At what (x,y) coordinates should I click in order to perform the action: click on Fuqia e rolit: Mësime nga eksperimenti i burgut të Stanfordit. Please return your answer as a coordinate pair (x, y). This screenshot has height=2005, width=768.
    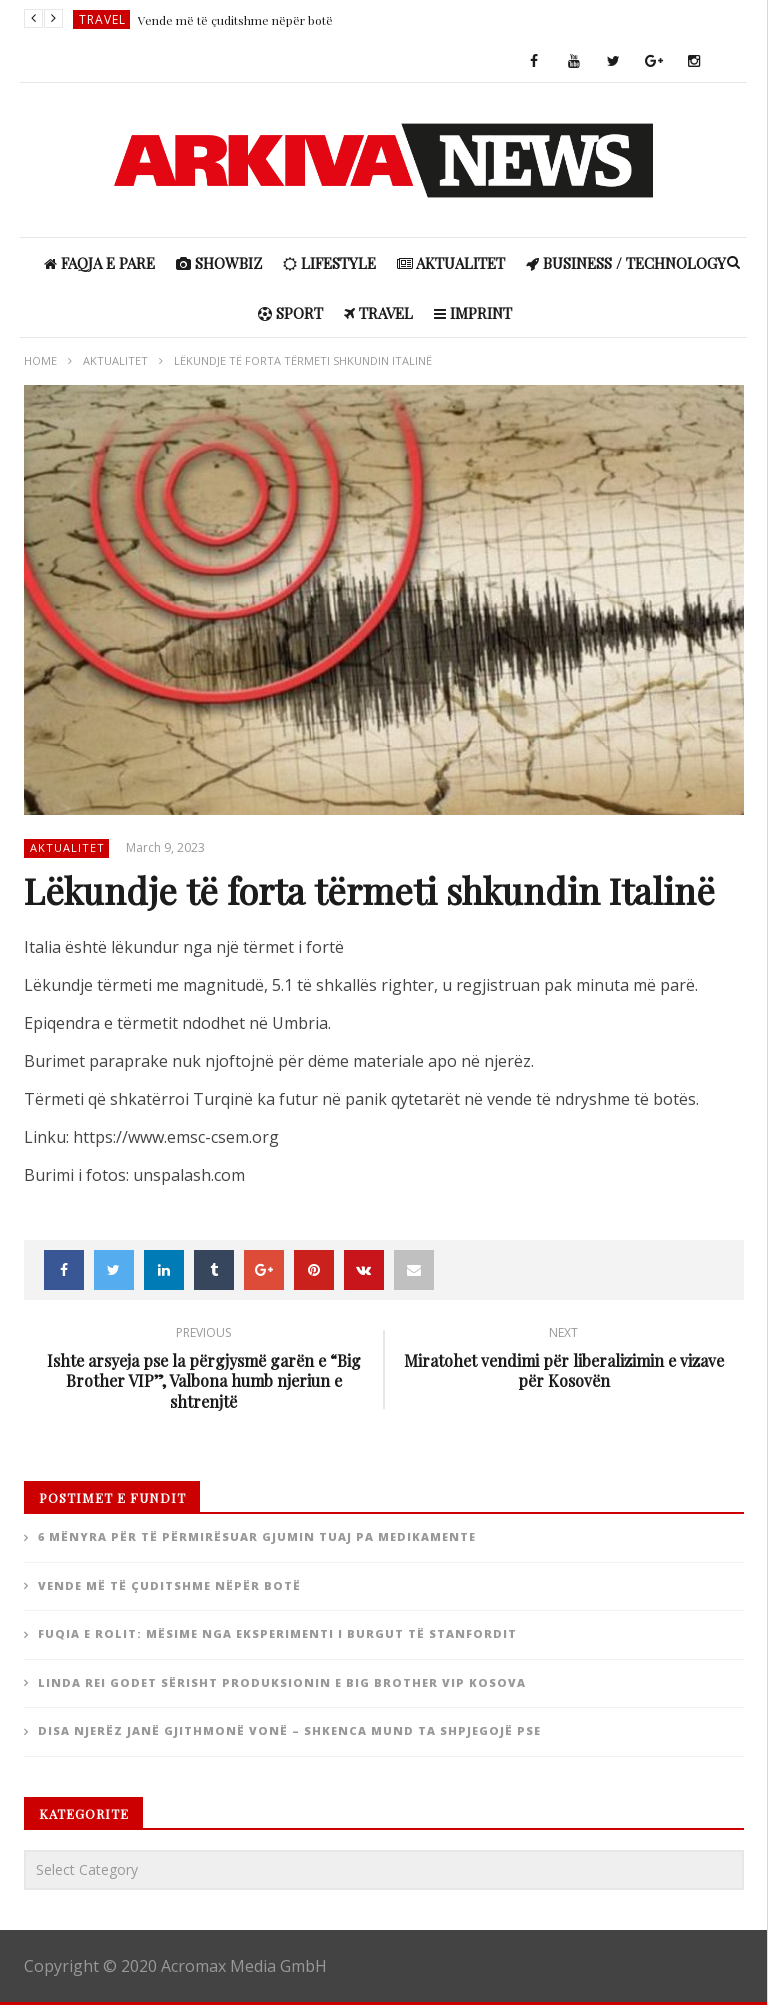
    Looking at the image, I should click on (277, 1633).